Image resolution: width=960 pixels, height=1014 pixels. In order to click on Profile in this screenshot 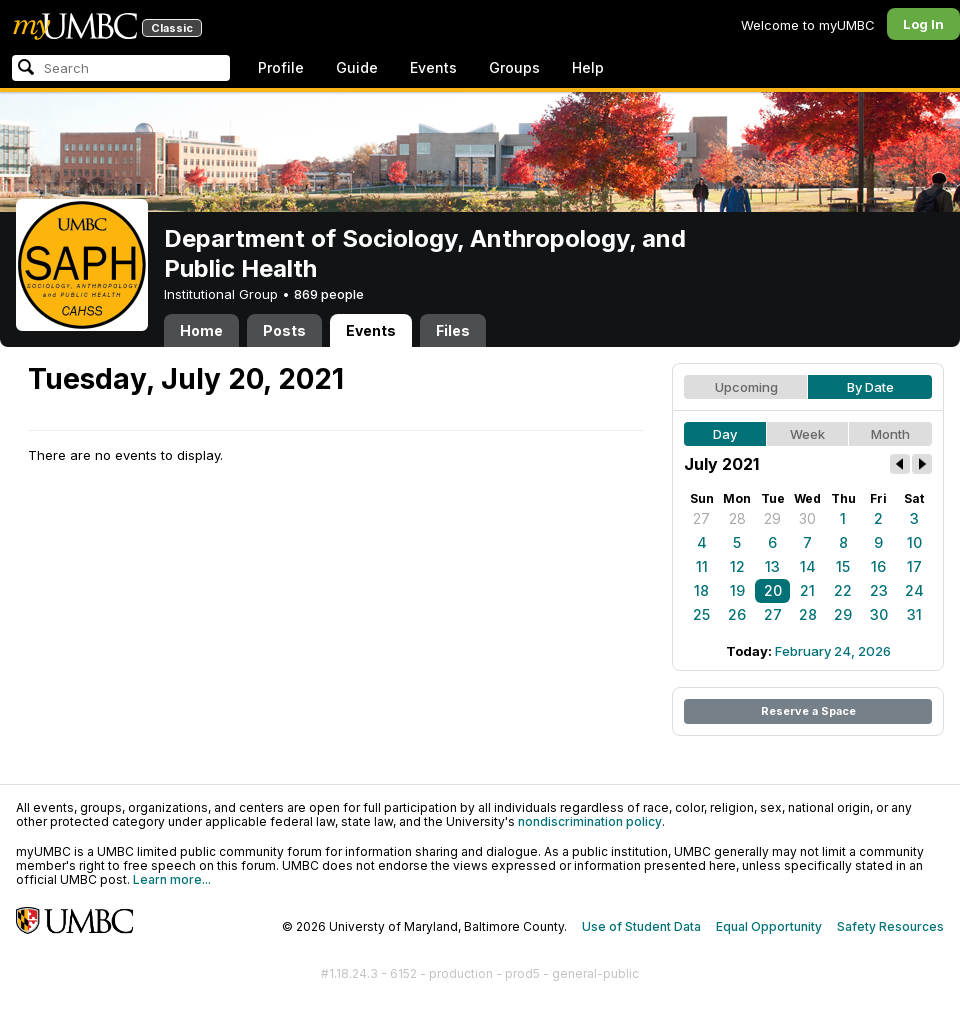, I will do `click(281, 67)`.